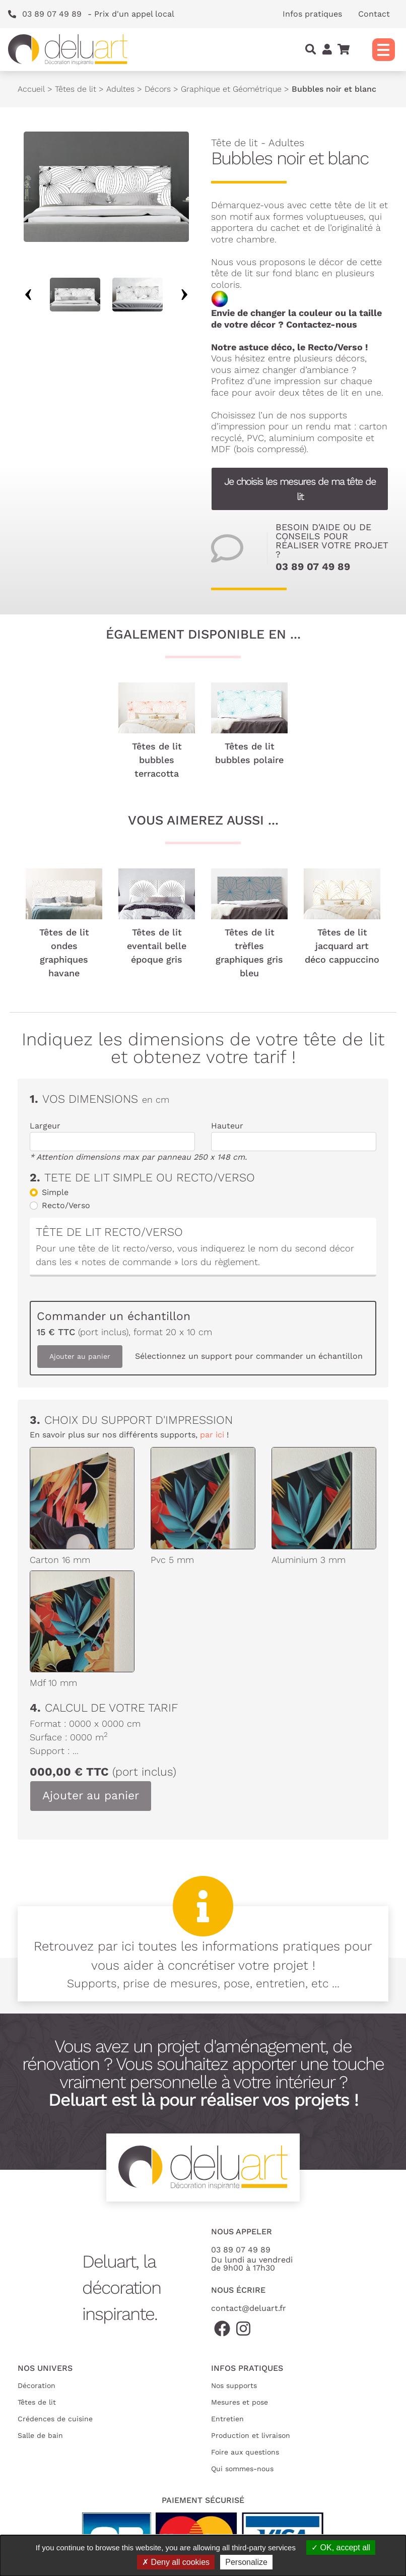 The image size is (406, 2576). Describe the element at coordinates (66, 1205) in the screenshot. I see `Recto/Verso` at that location.